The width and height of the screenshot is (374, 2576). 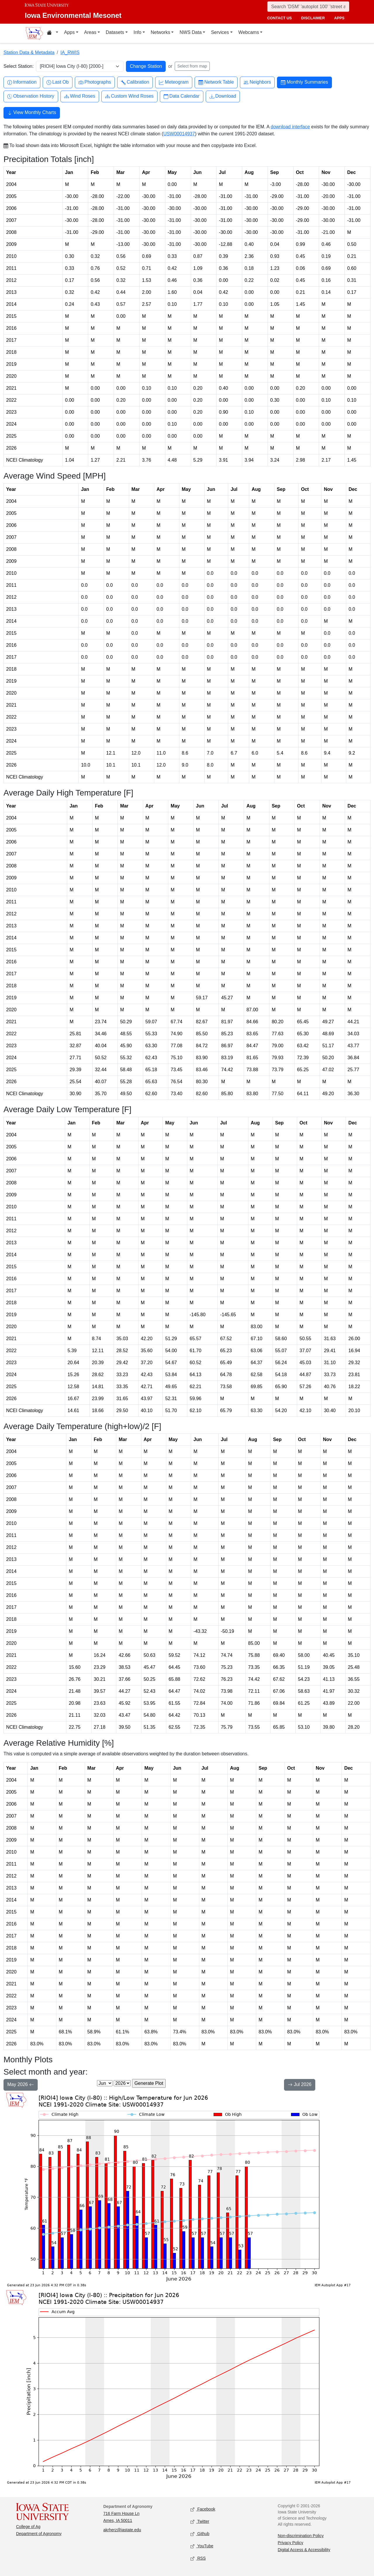 What do you see at coordinates (222, 96) in the screenshot?
I see `Download` at bounding box center [222, 96].